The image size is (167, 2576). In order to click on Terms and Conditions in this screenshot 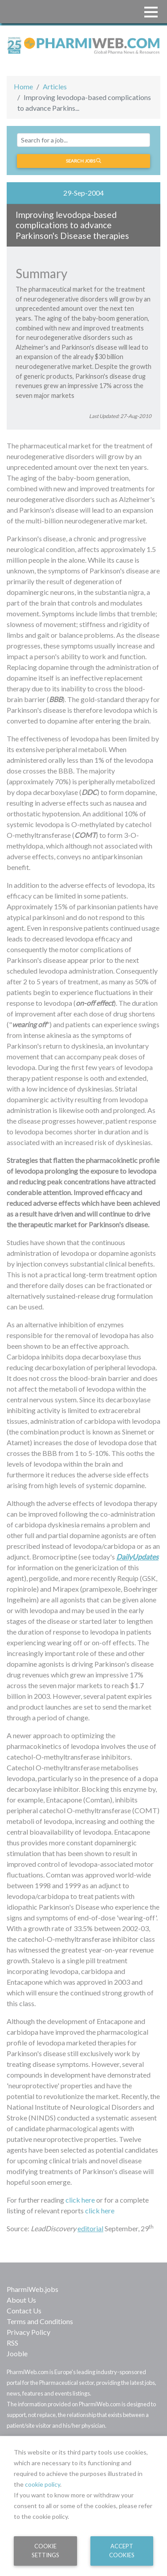, I will do `click(40, 2321)`.